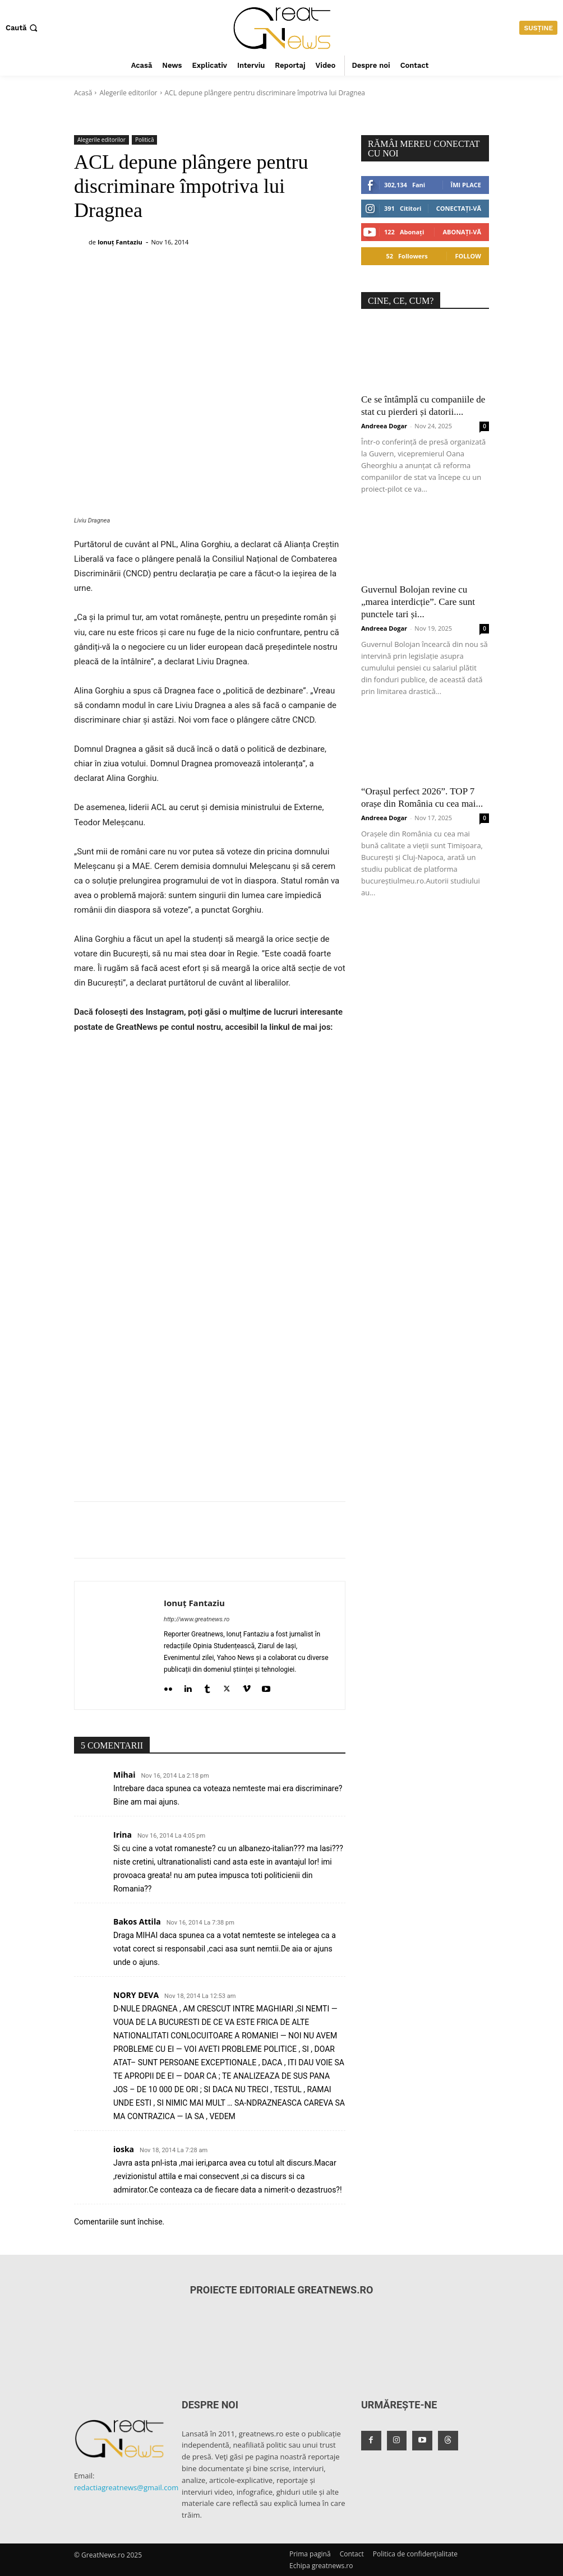 The height and width of the screenshot is (2576, 563). I want to click on Ionuț Fantaziu, so click(120, 242).